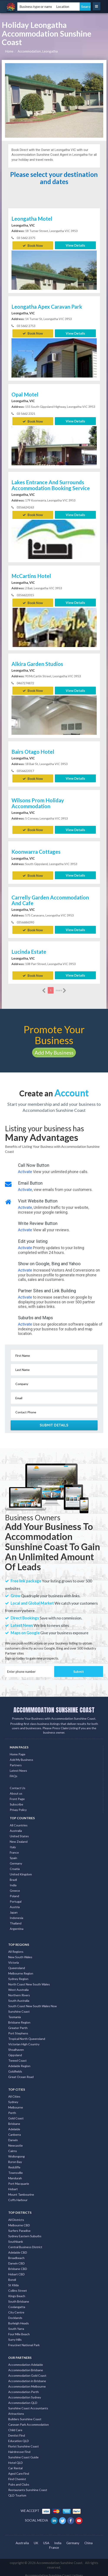  Describe the element at coordinates (18, 1997) in the screenshot. I see `South Australia` at that location.